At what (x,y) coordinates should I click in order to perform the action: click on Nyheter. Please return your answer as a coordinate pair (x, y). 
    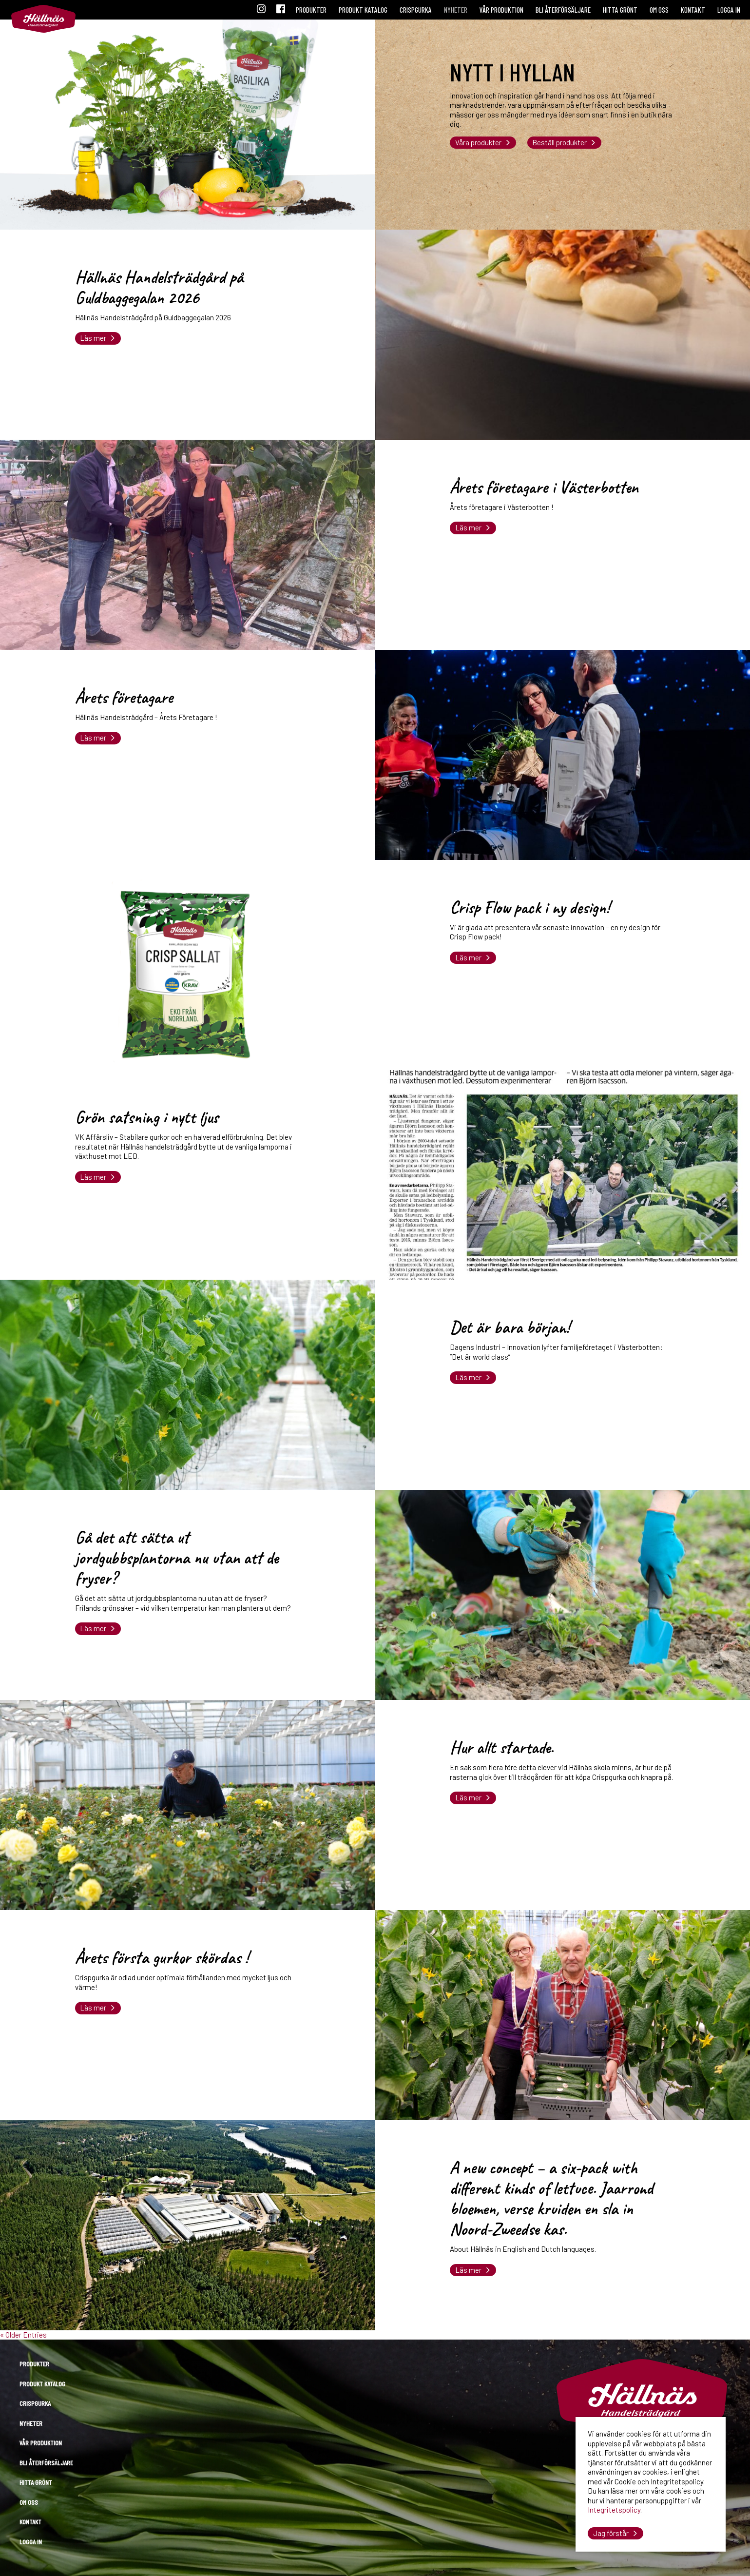
    Looking at the image, I should click on (455, 9).